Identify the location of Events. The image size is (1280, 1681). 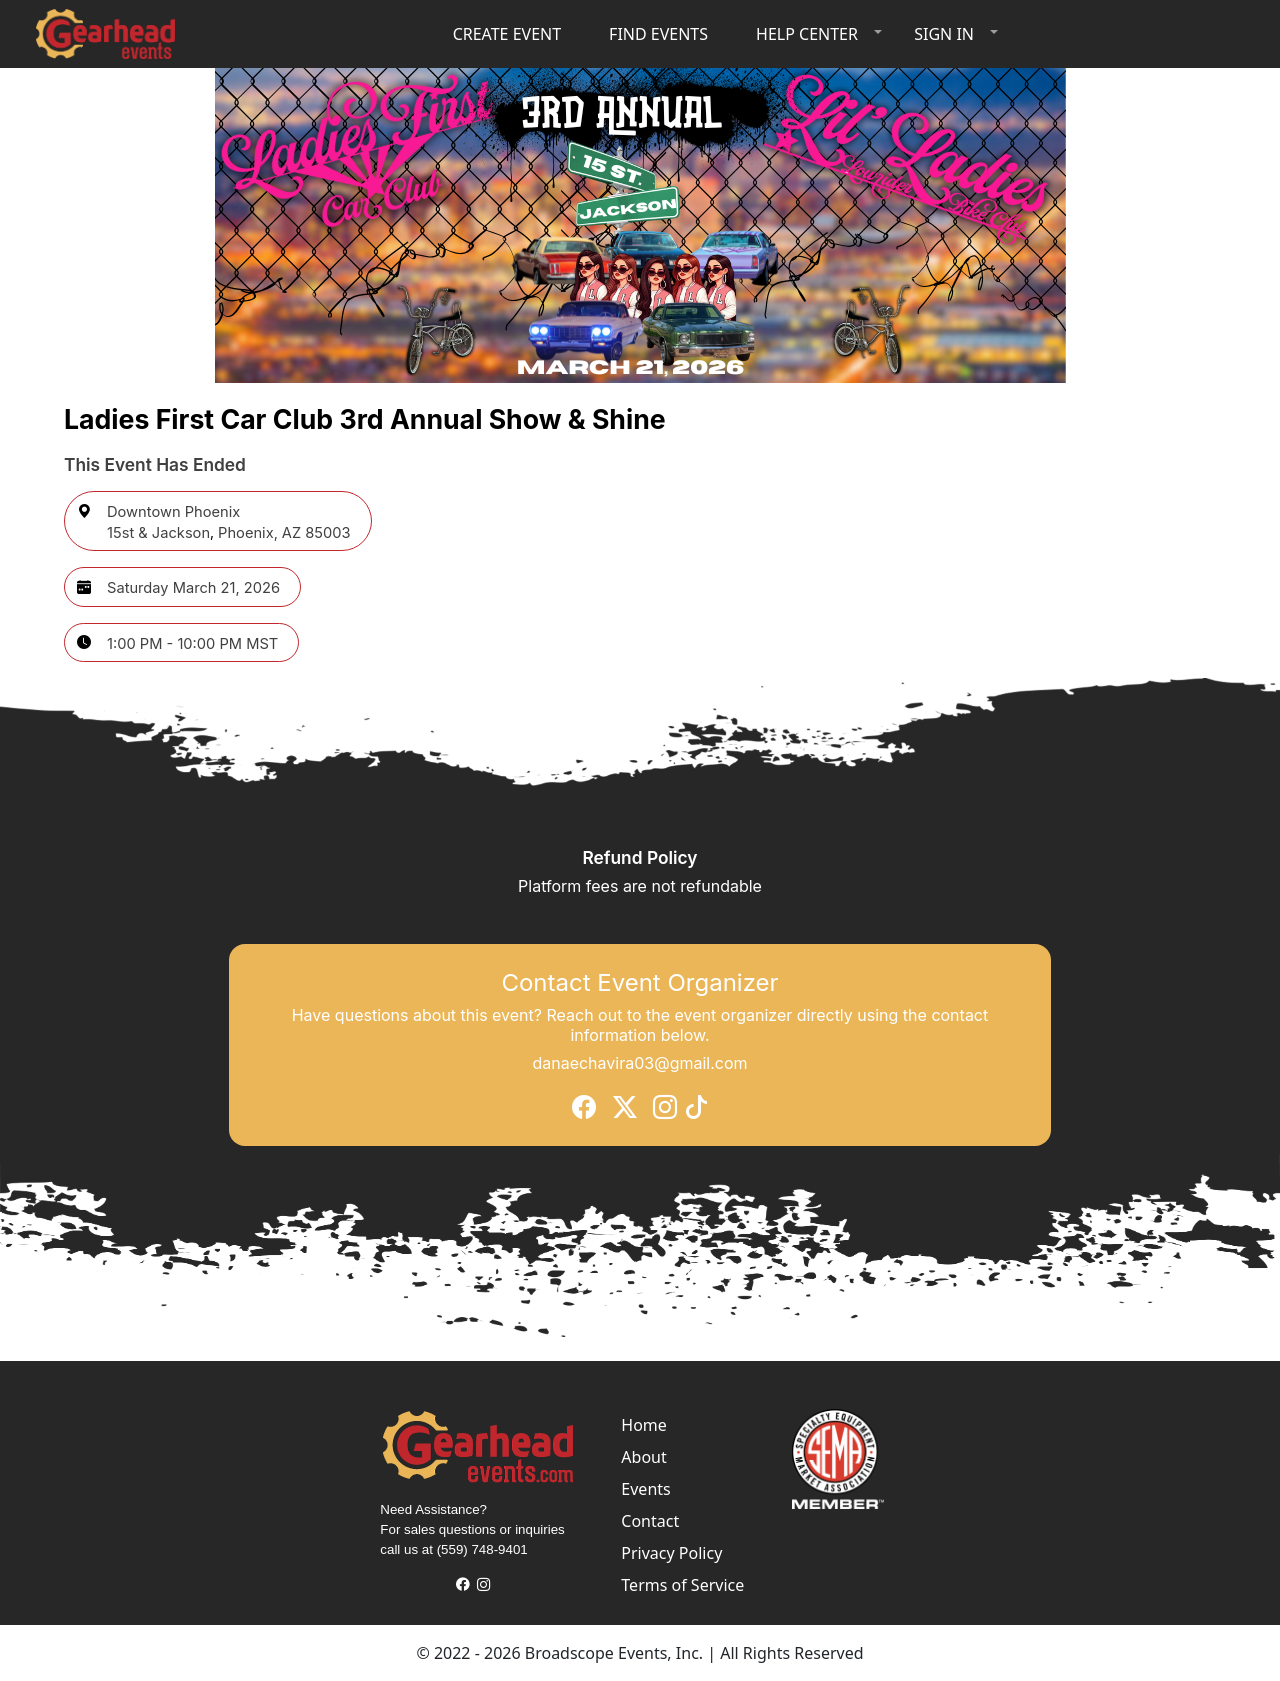
(645, 1489).